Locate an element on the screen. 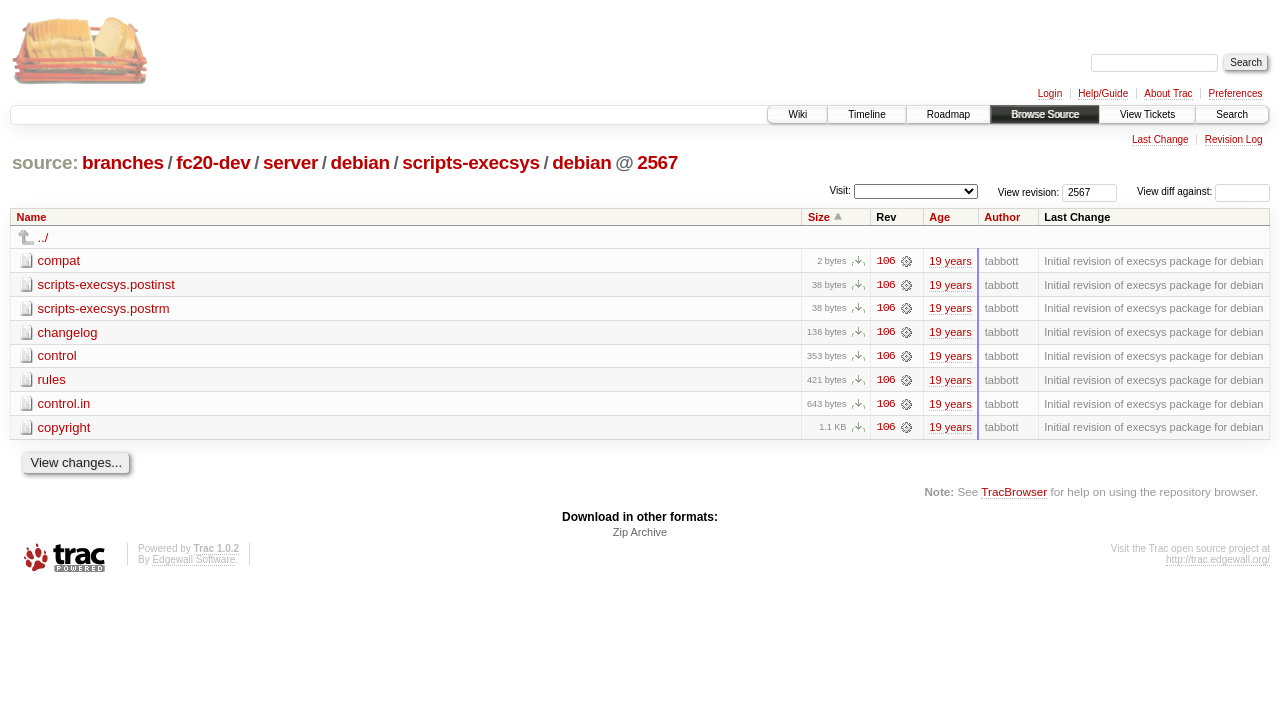 This screenshot has width=1280, height=720. Timeline is located at coordinates (866, 114).